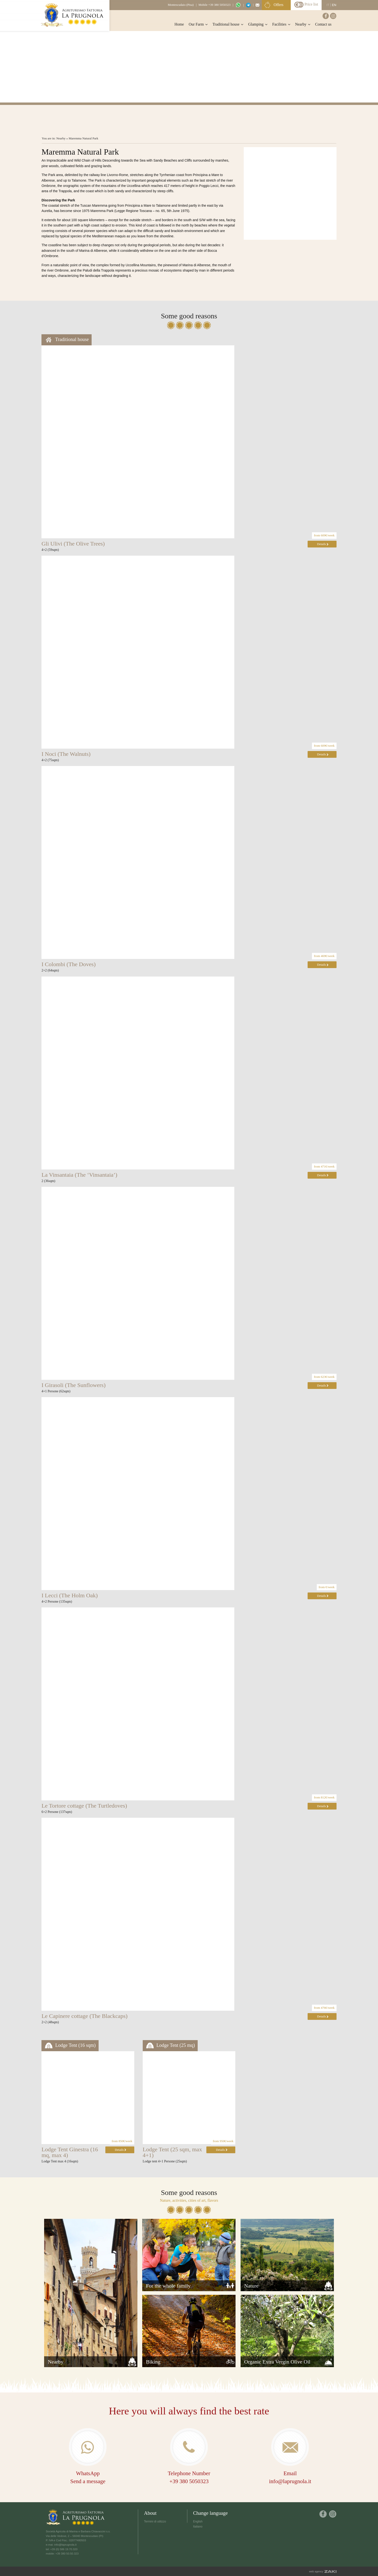 This screenshot has width=378, height=2576. Describe the element at coordinates (84, 2016) in the screenshot. I see `Le Capinere cottage (The Blackcaps)` at that location.